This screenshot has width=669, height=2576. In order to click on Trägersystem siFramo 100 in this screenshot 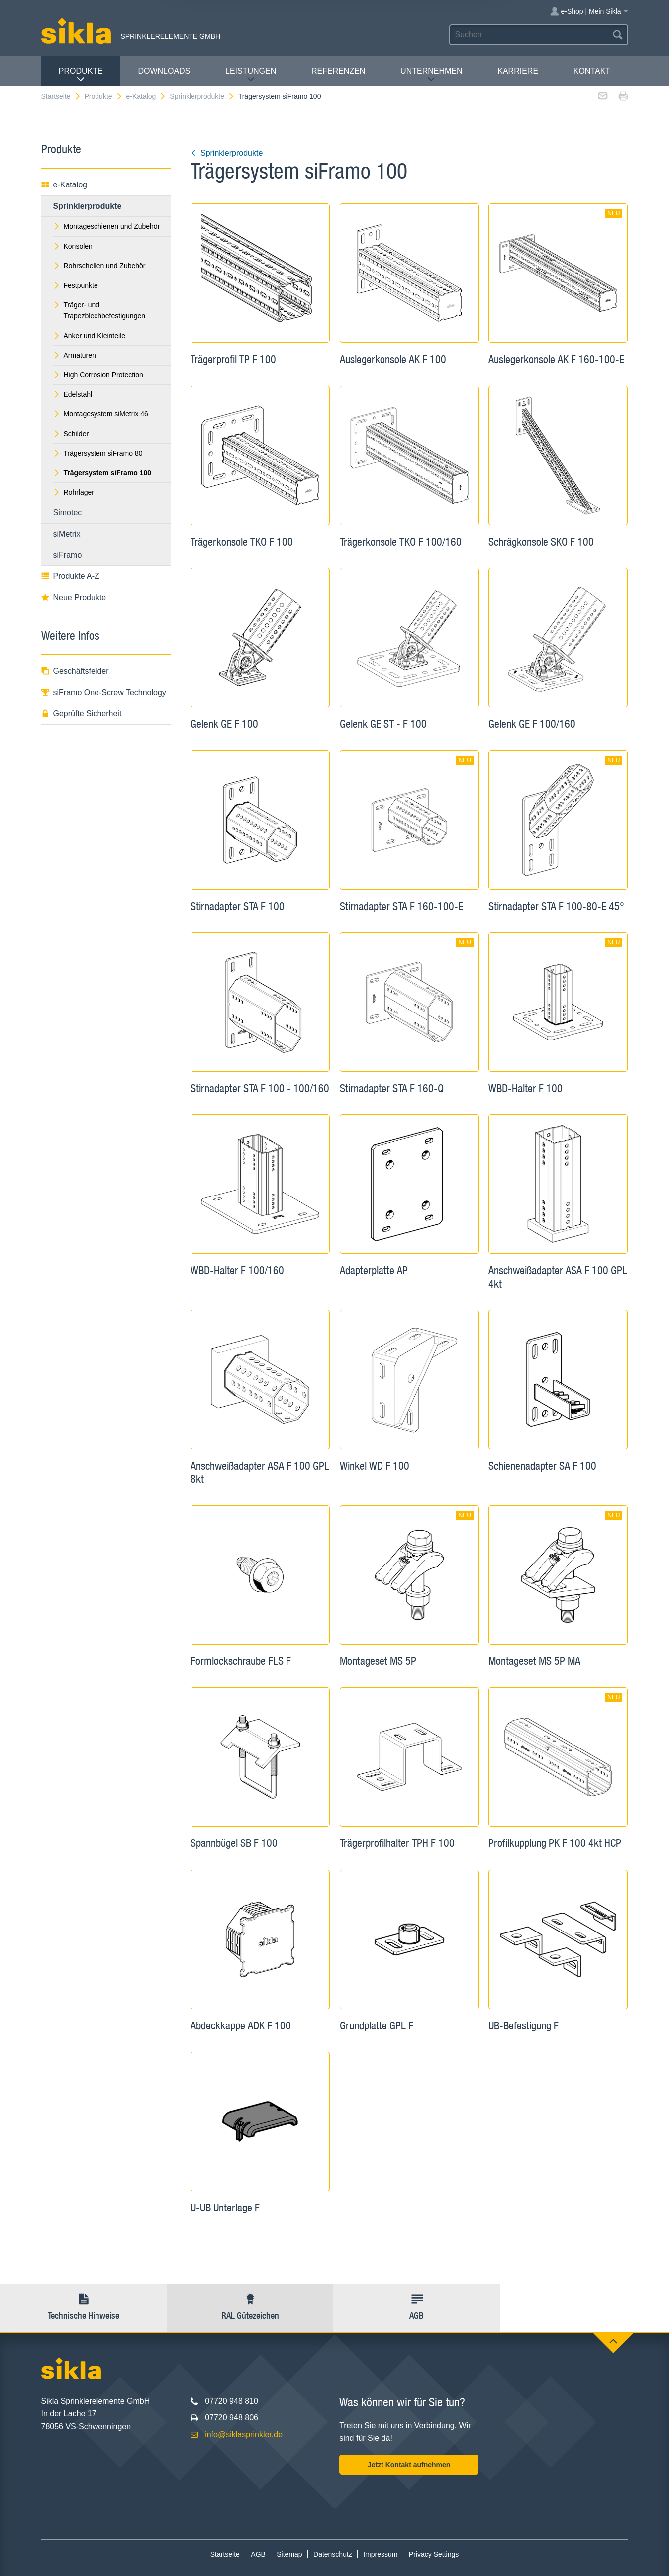, I will do `click(279, 96)`.